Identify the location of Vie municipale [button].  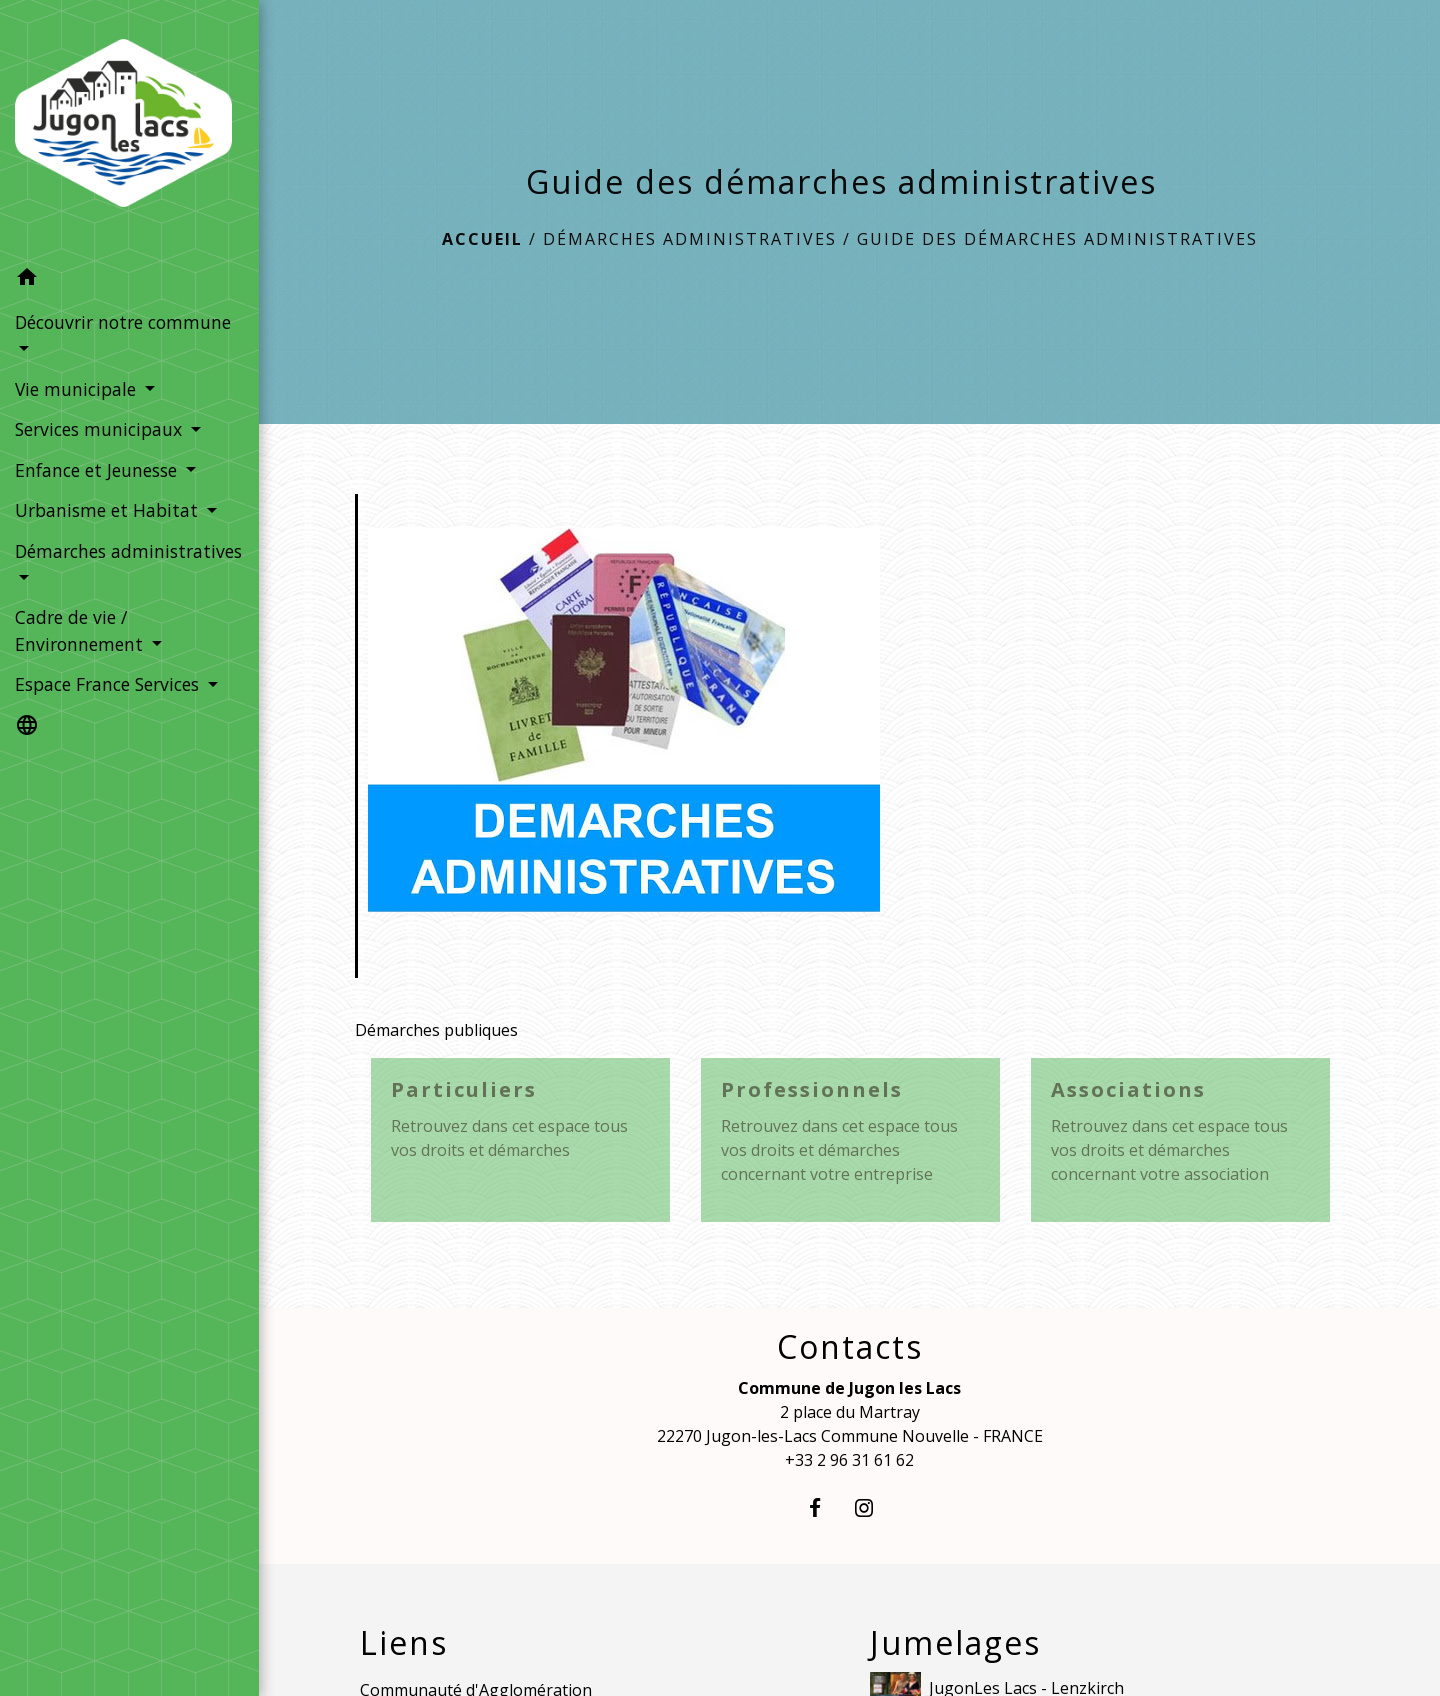
(78, 389).